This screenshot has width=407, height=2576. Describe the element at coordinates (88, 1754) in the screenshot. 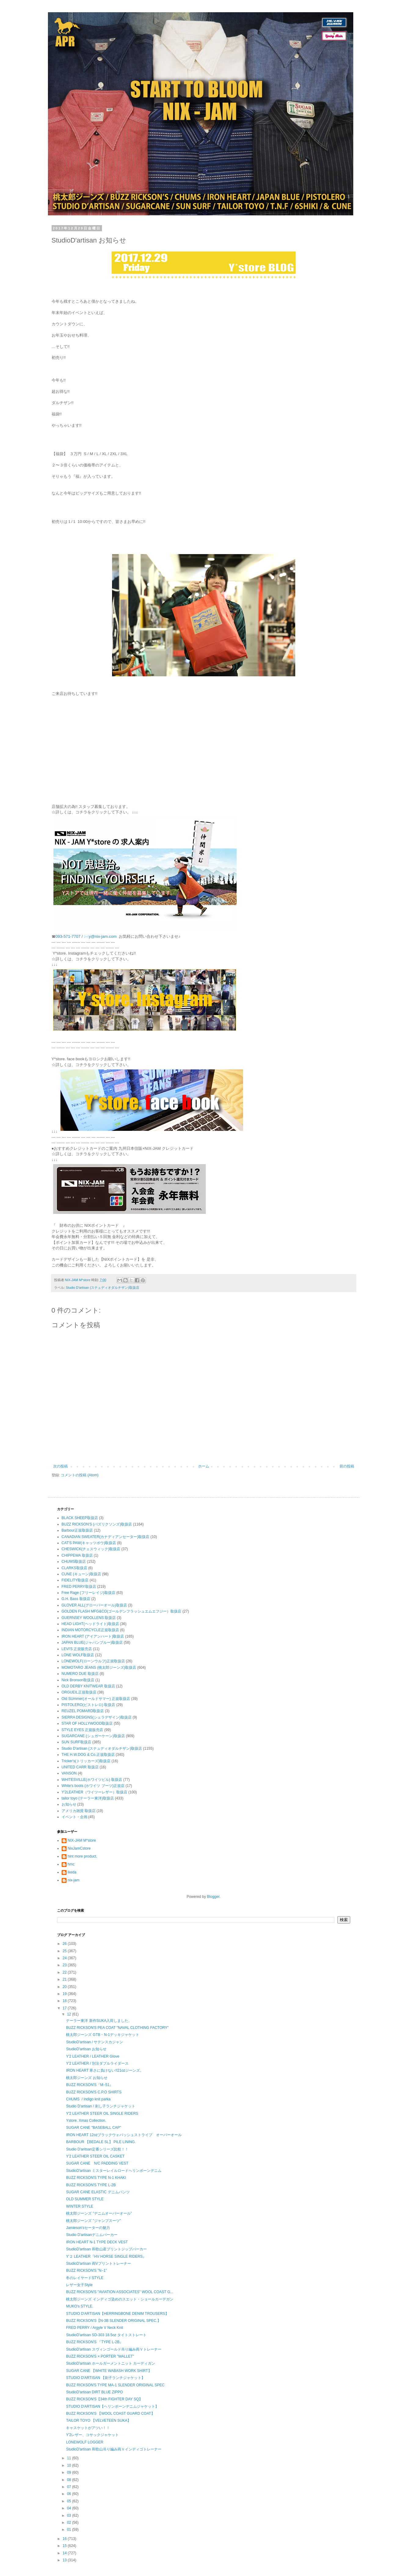

I see `THE H.W.DOG & Co.正規取扱店` at that location.